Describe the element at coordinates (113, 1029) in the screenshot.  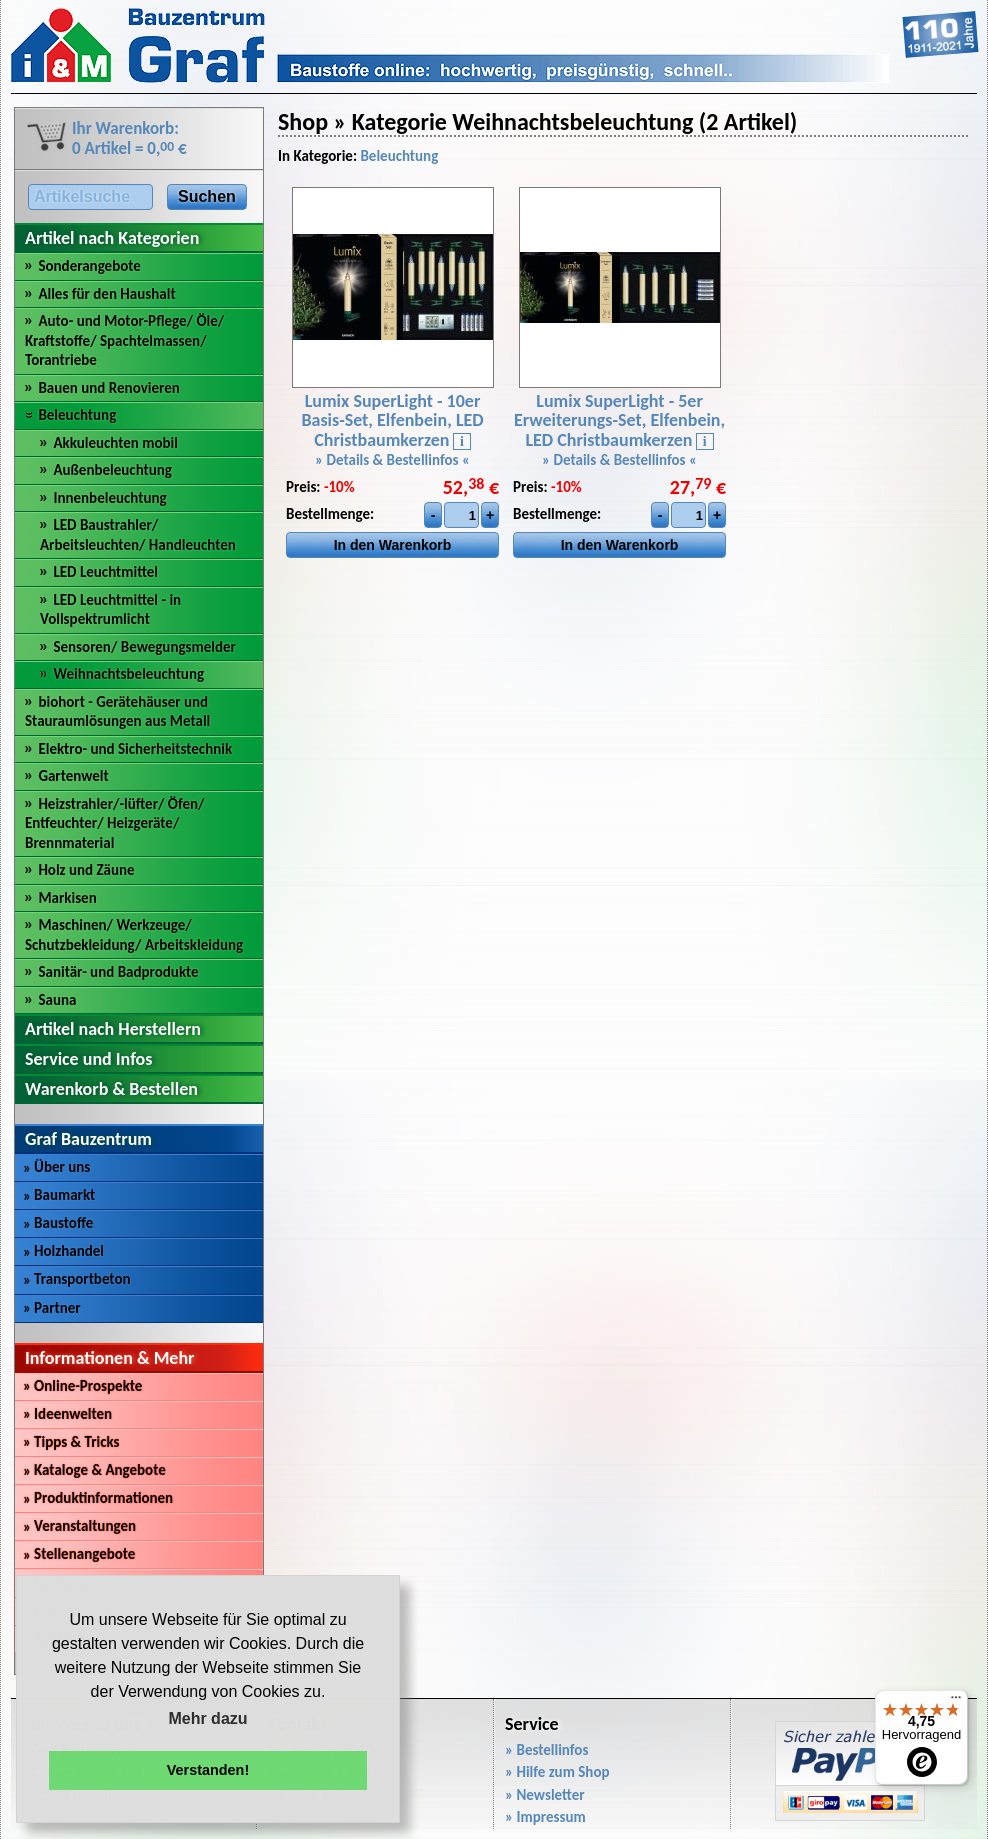
I see `Artikel nach Herstellern` at that location.